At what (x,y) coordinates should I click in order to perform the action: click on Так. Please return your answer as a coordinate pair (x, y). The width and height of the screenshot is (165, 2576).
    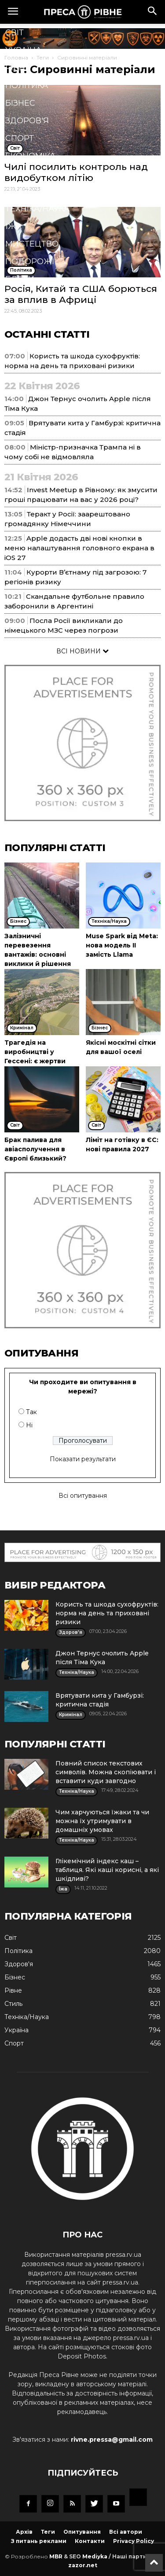
    Looking at the image, I should click on (31, 1412).